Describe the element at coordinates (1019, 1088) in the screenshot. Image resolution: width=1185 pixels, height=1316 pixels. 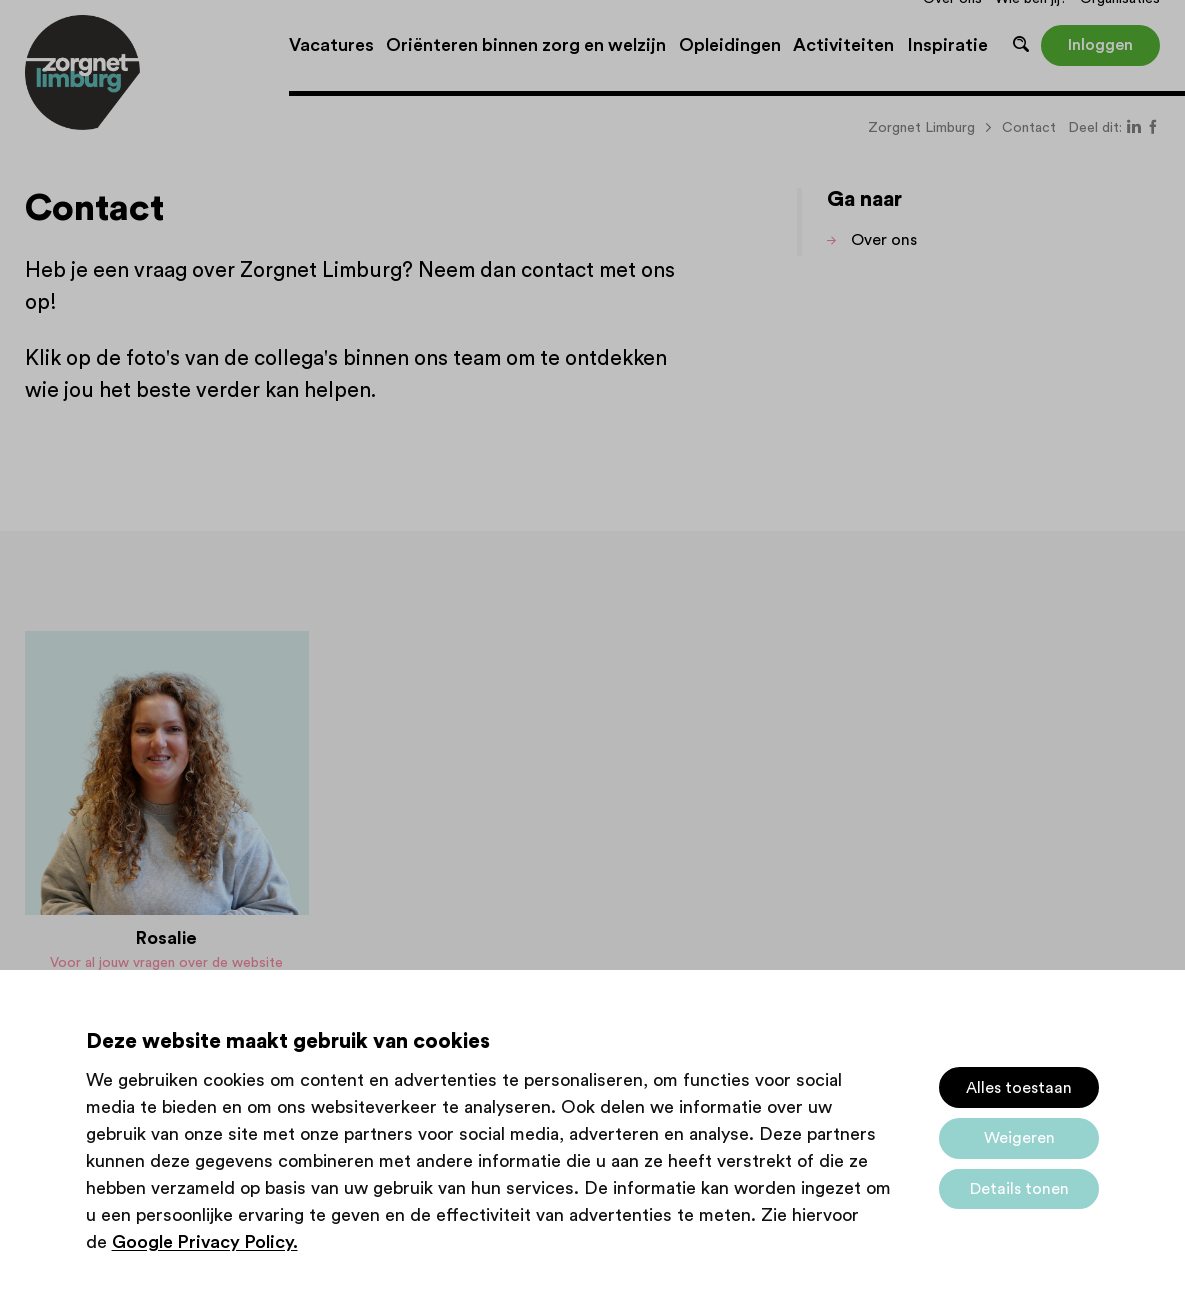
I see `Alles toestaan` at that location.